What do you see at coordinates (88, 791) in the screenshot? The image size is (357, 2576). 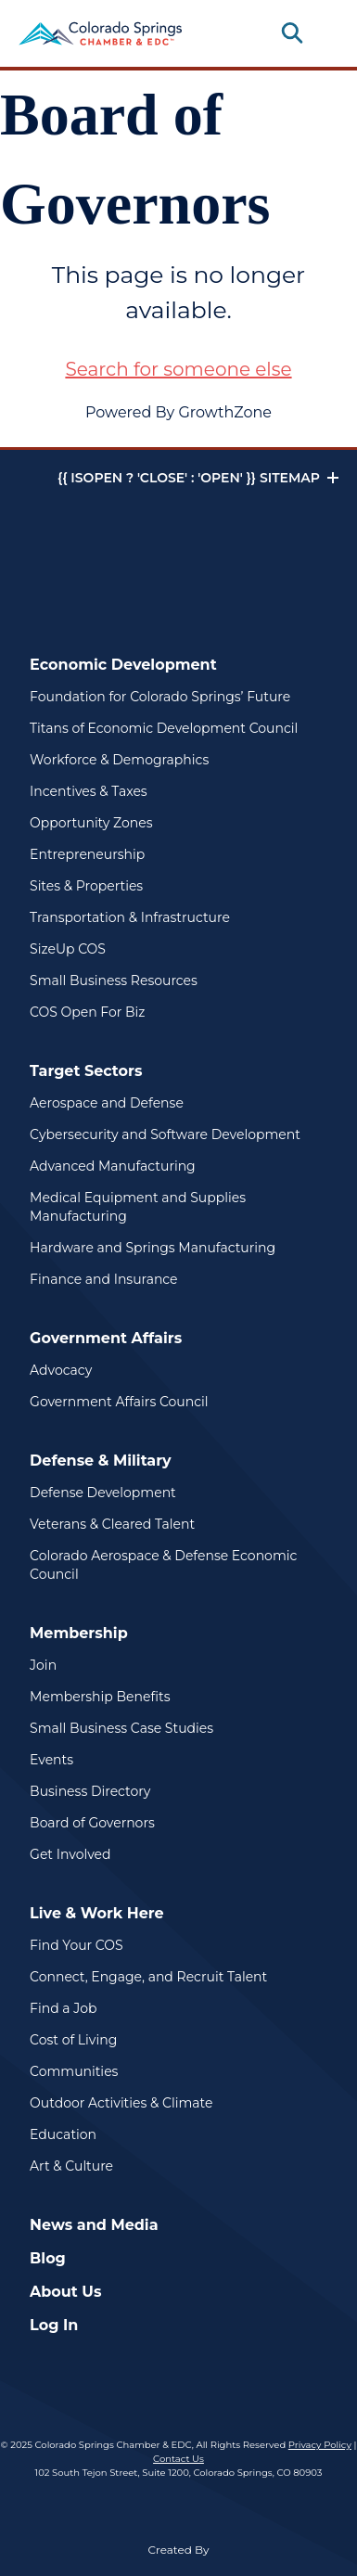 I see `Incentives & Taxes` at bounding box center [88, 791].